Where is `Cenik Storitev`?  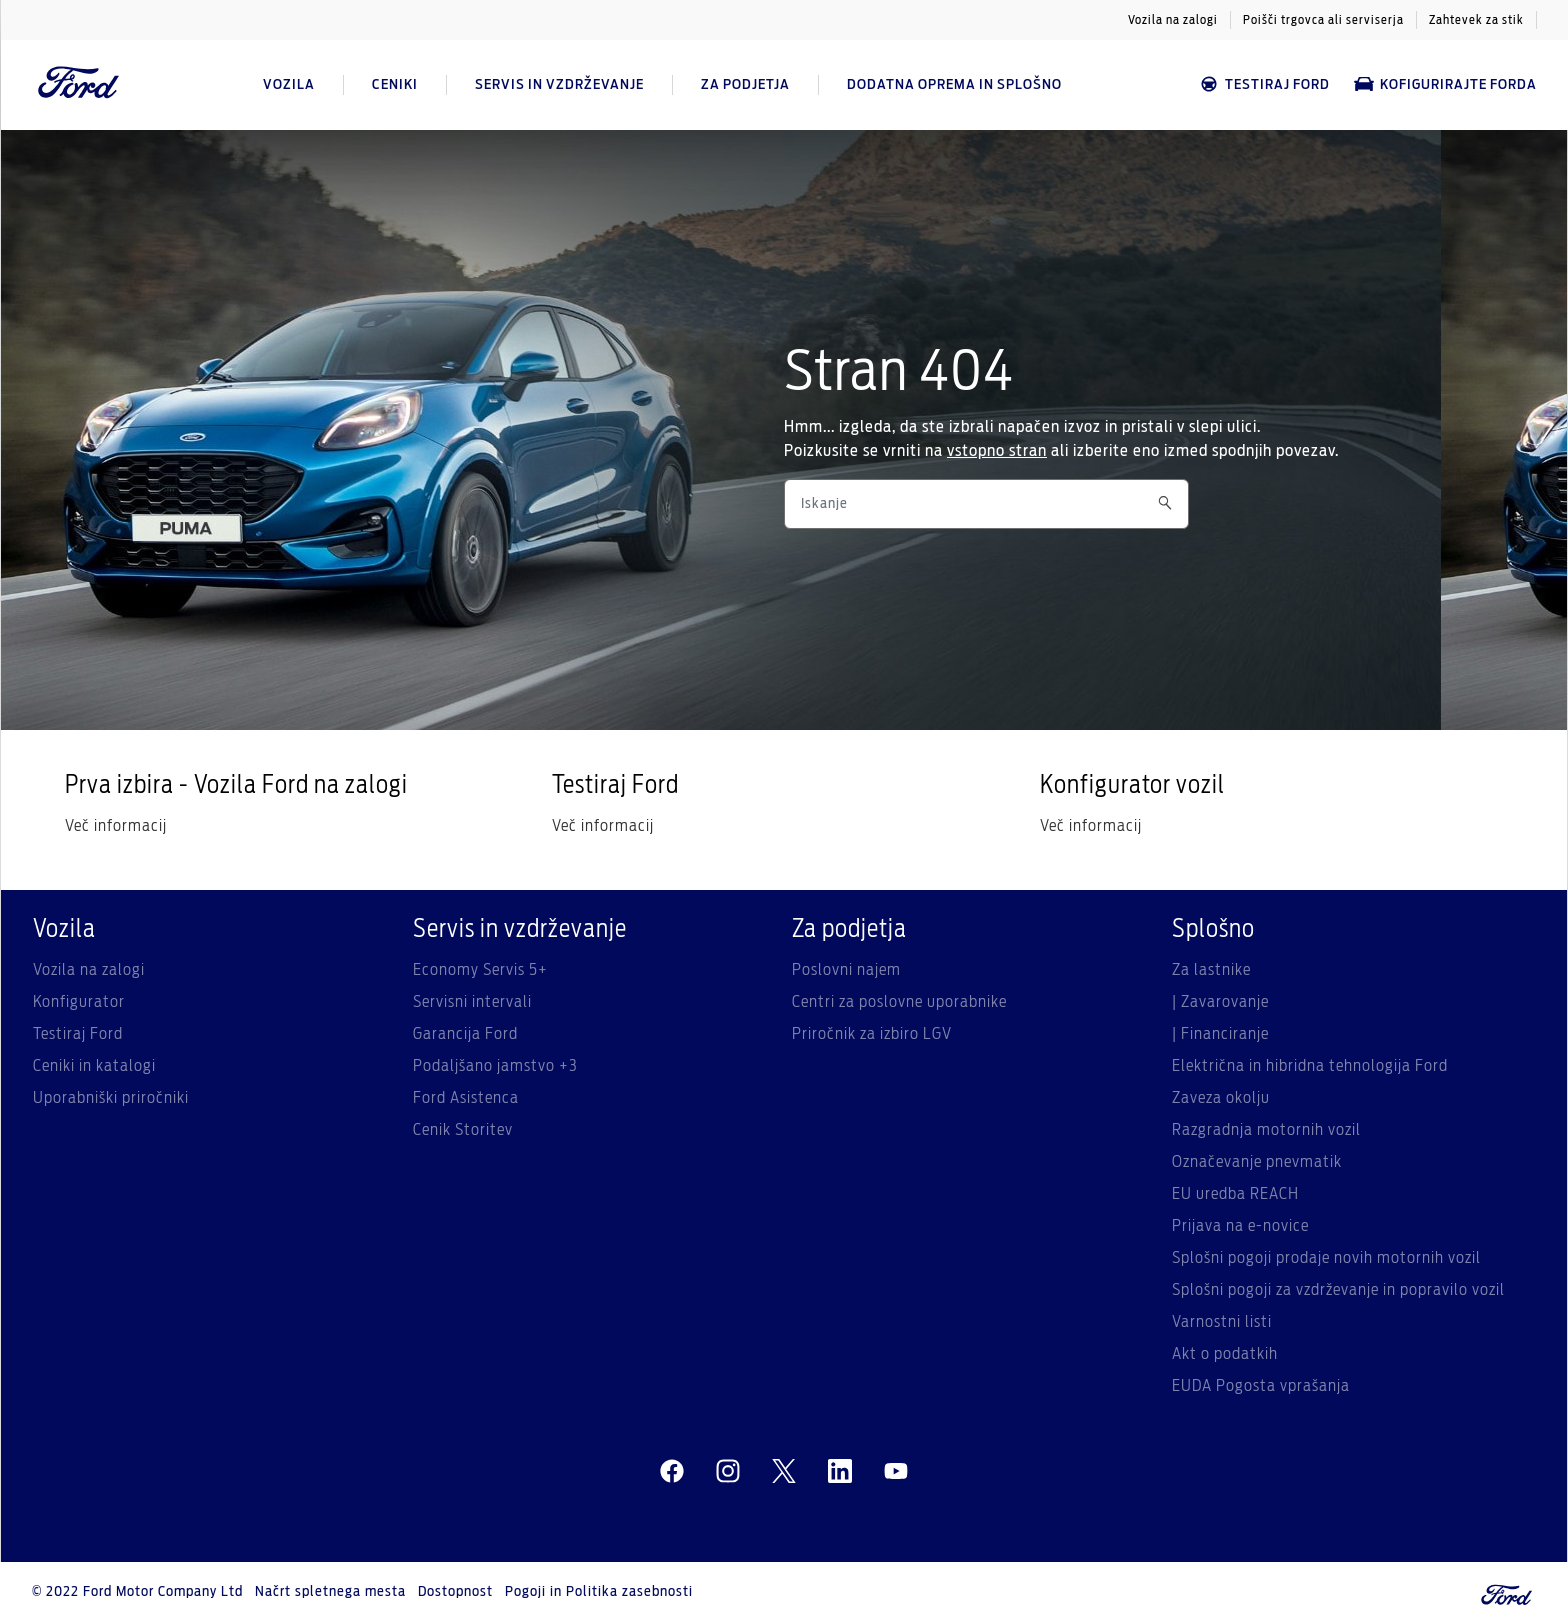
Cenik Storitev is located at coordinates (463, 1130).